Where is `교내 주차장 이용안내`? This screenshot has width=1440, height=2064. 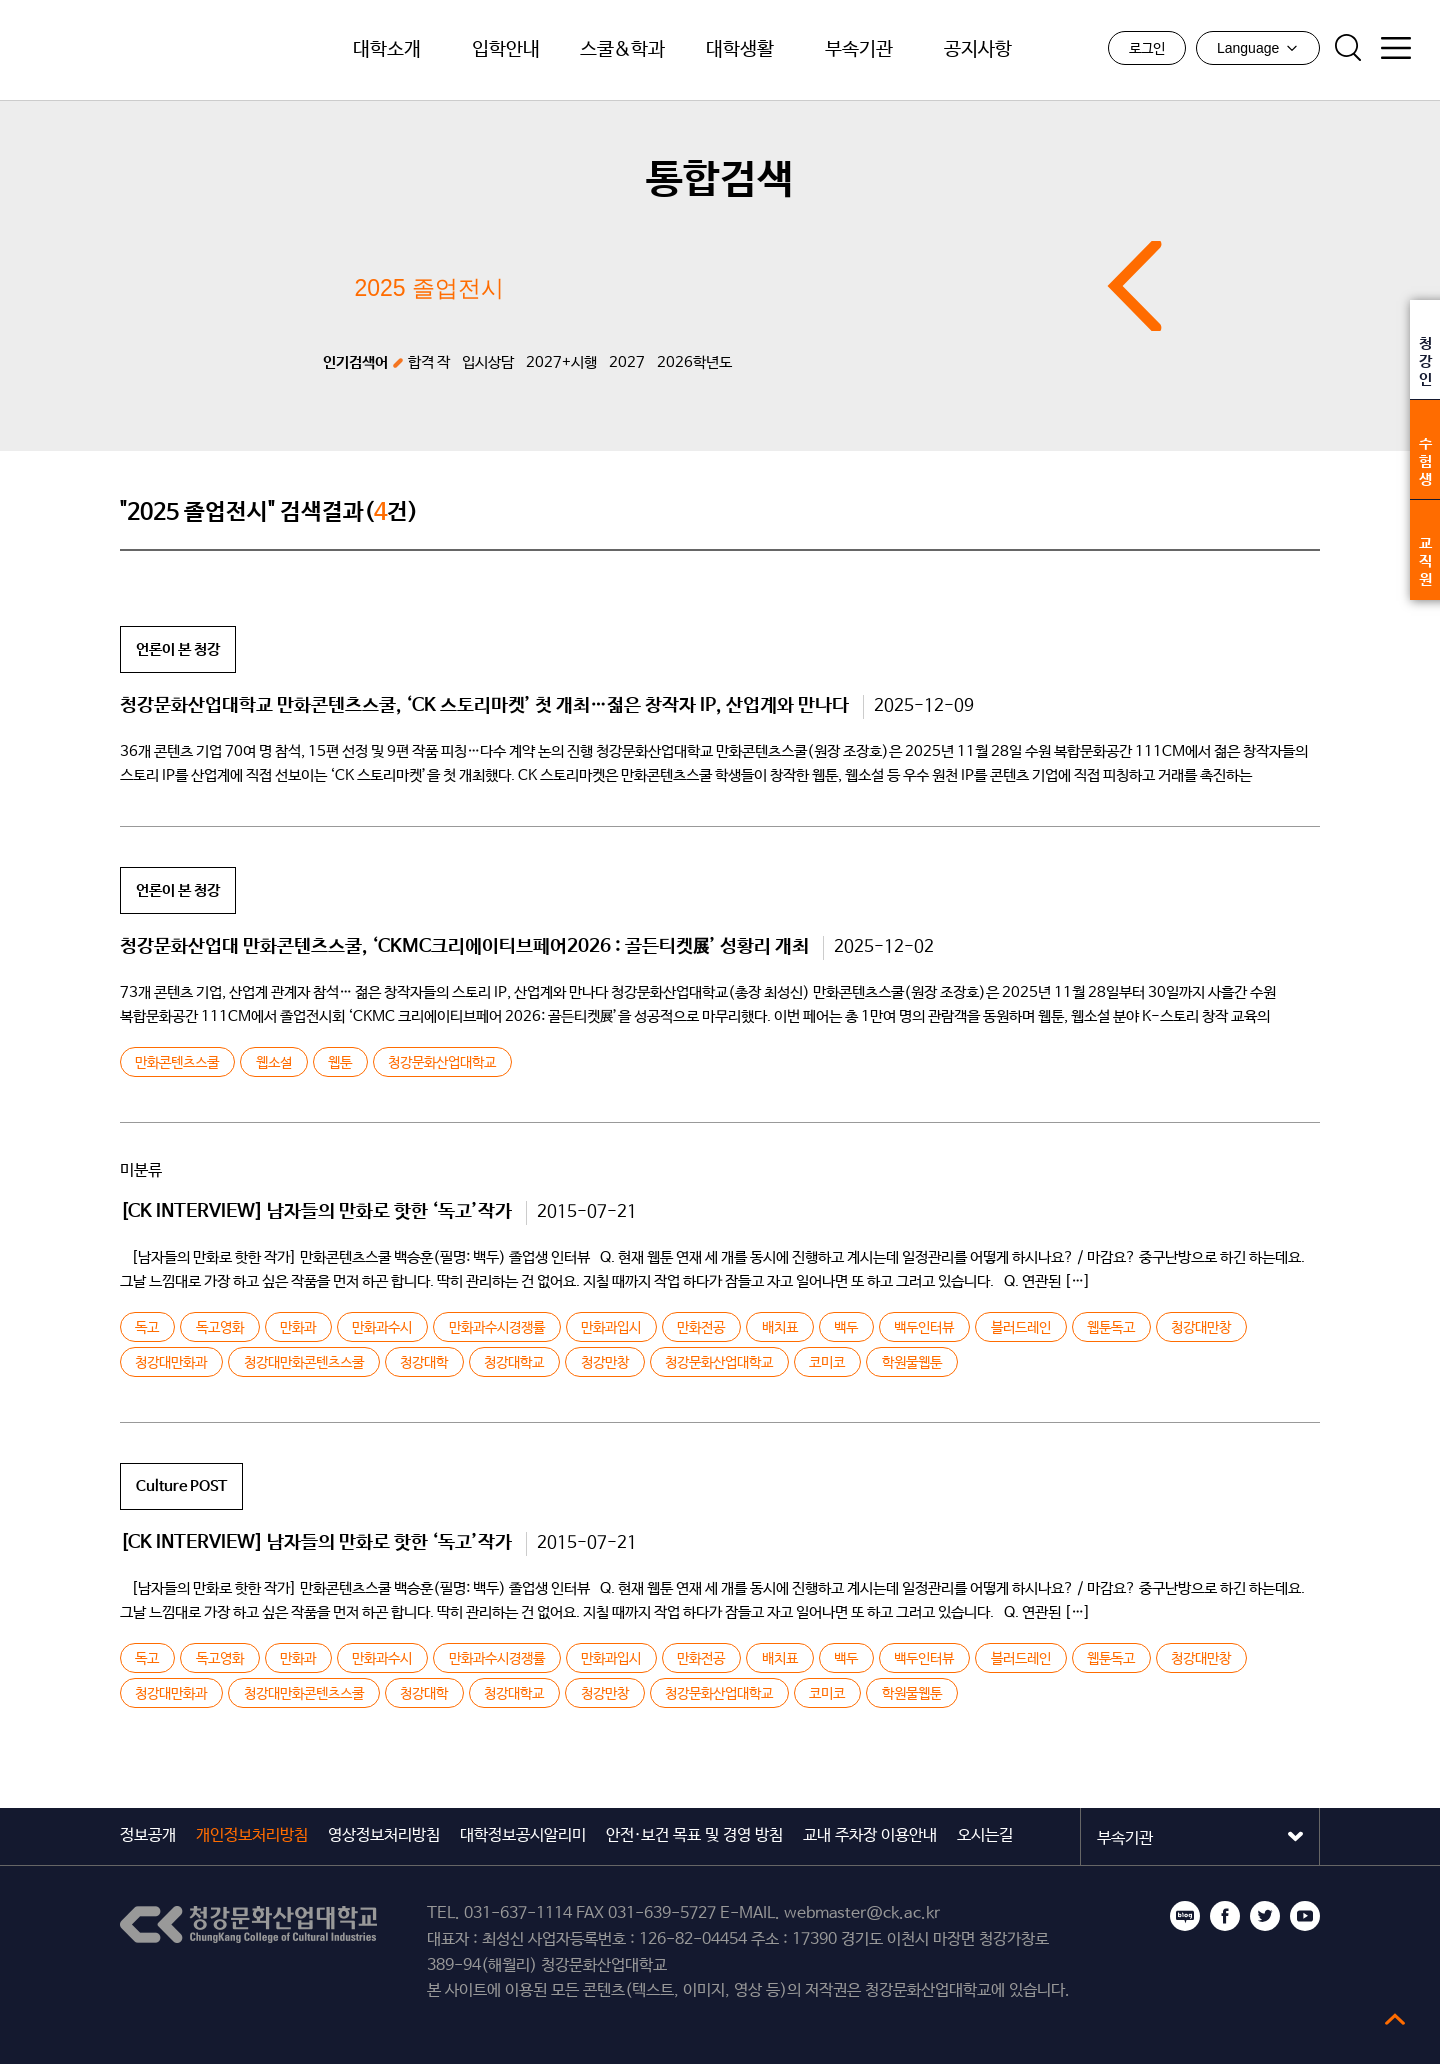 교내 주차장 이용안내 is located at coordinates (870, 1835).